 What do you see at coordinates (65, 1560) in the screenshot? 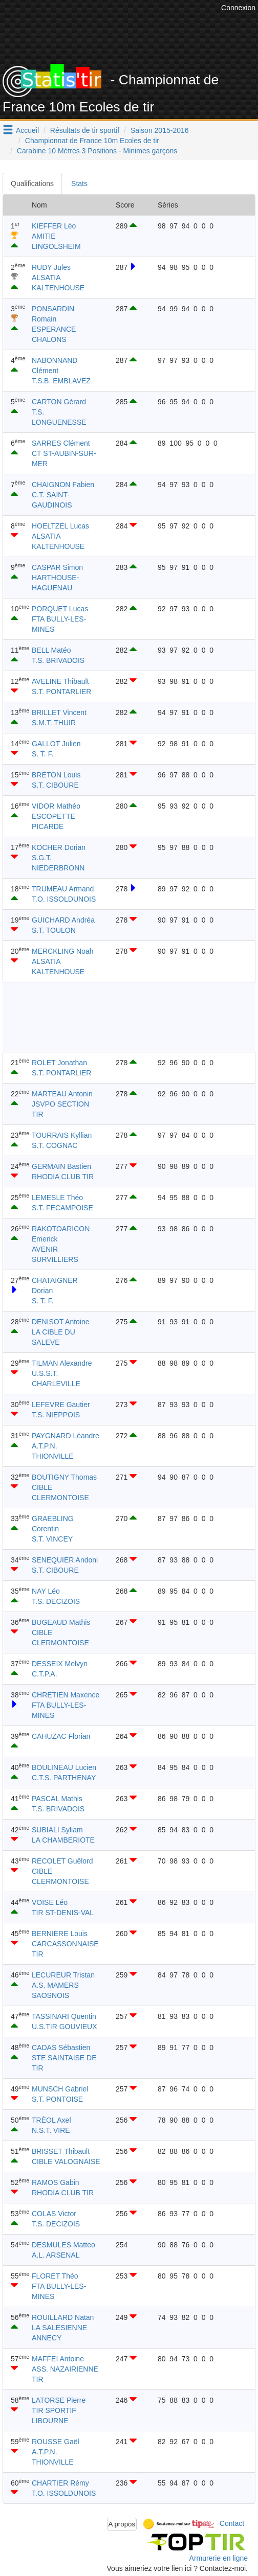
I see `SENEQUIER Andoni` at bounding box center [65, 1560].